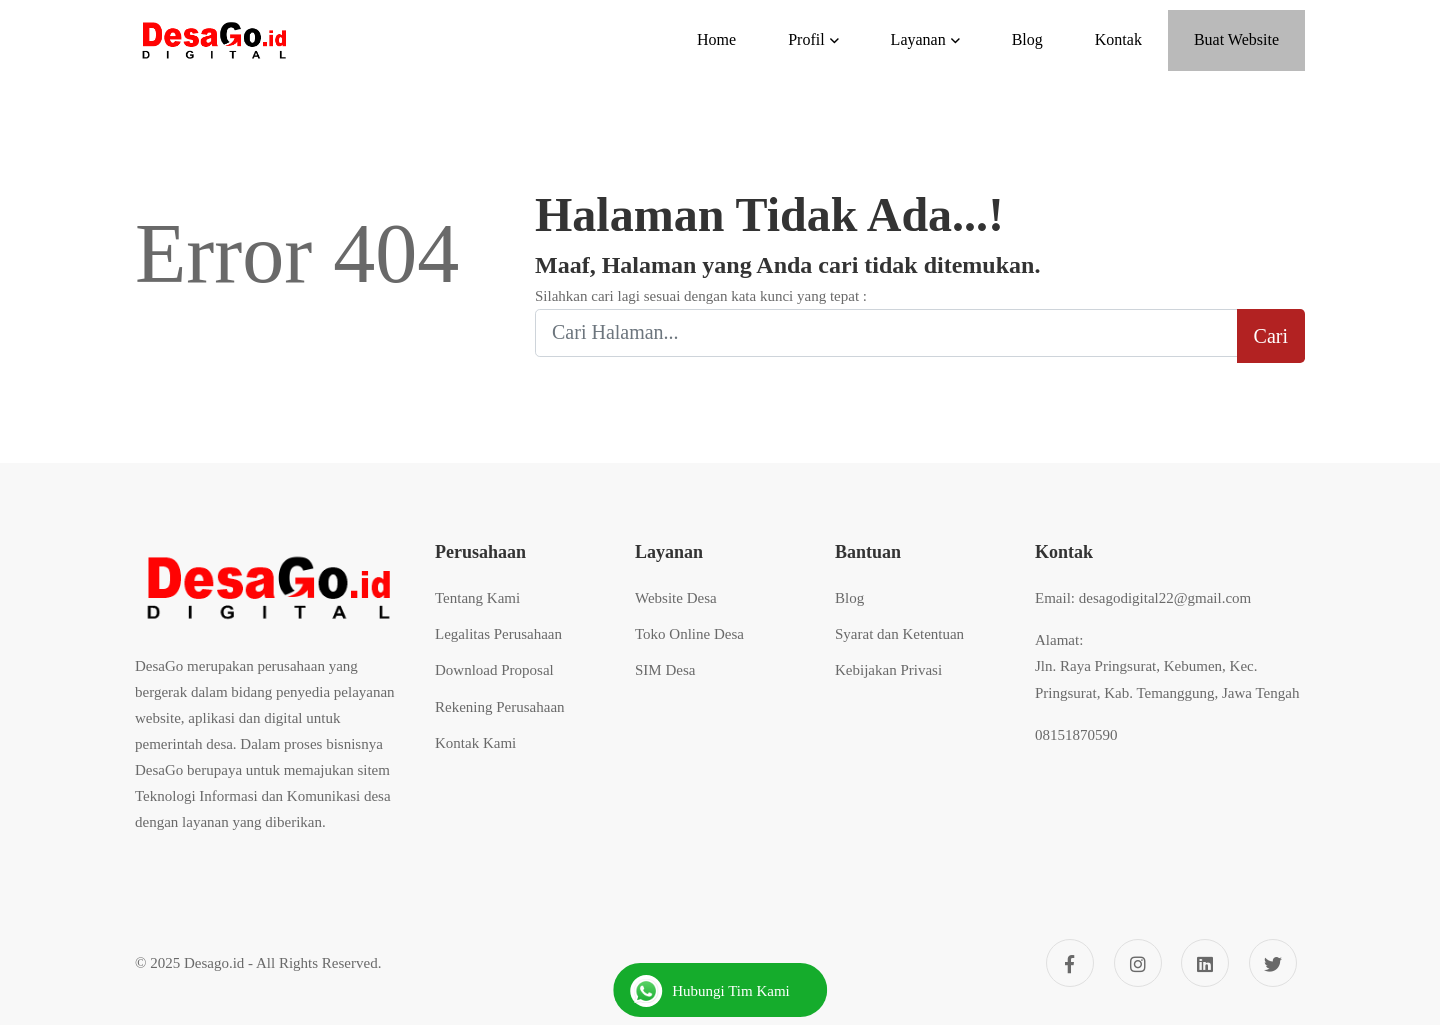  I want to click on [Facebook], so click(1070, 963).